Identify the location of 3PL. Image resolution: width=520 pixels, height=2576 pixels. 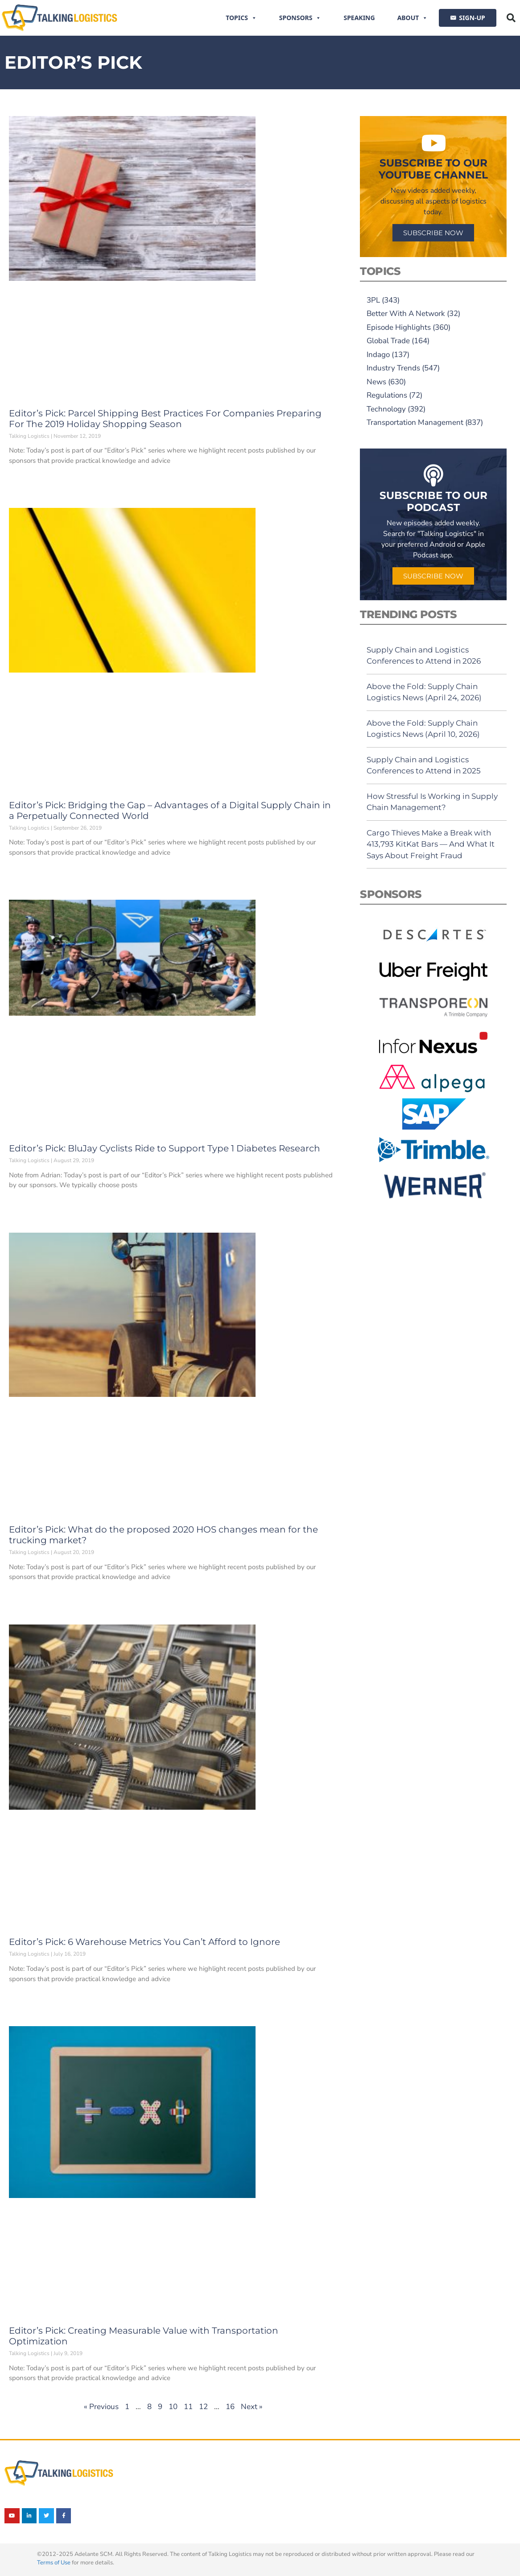
(373, 300).